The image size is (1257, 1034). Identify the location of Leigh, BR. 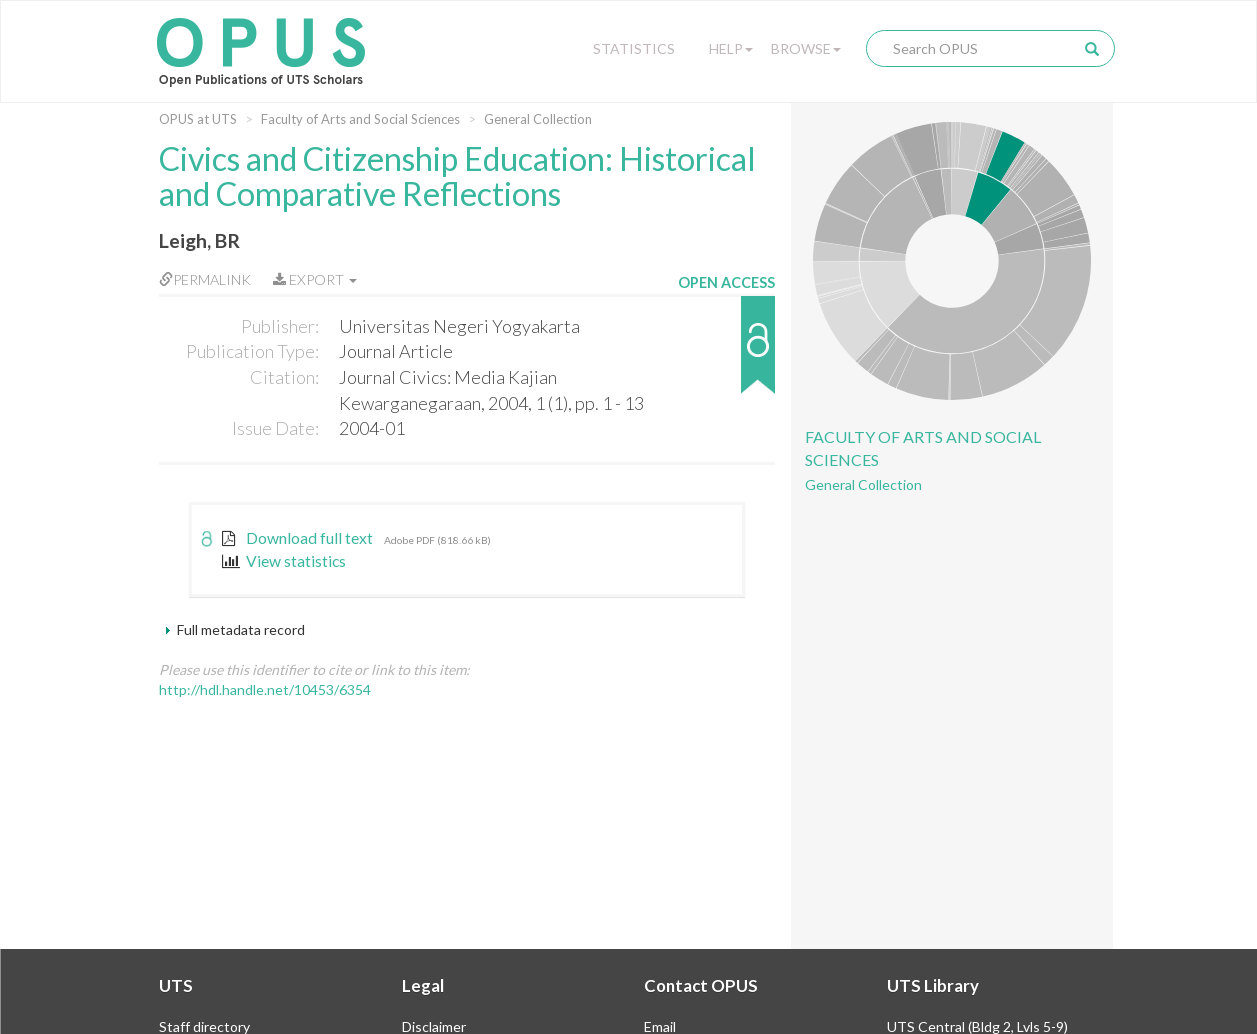
(199, 240).